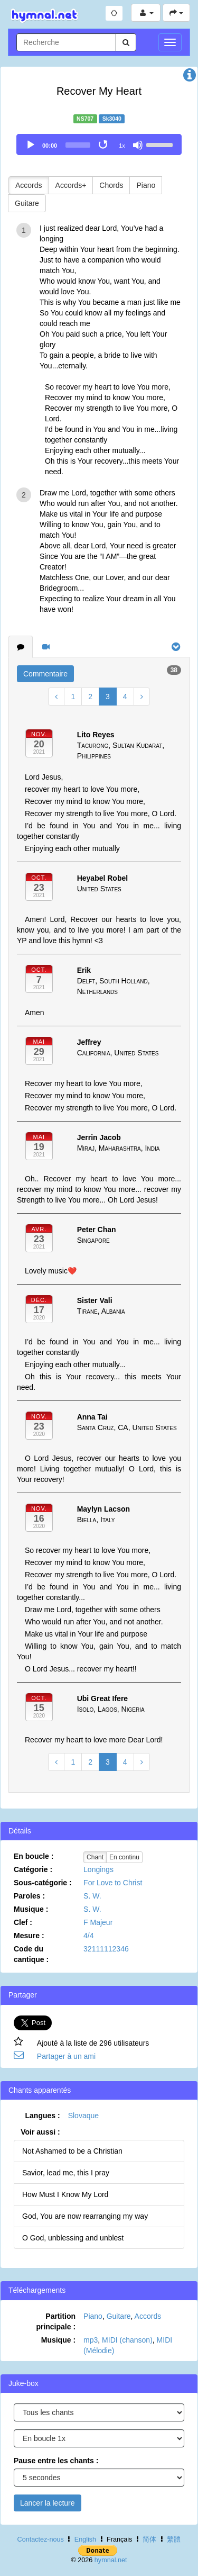 The height and width of the screenshot is (2576, 198). What do you see at coordinates (90, 2340) in the screenshot?
I see `mp3` at bounding box center [90, 2340].